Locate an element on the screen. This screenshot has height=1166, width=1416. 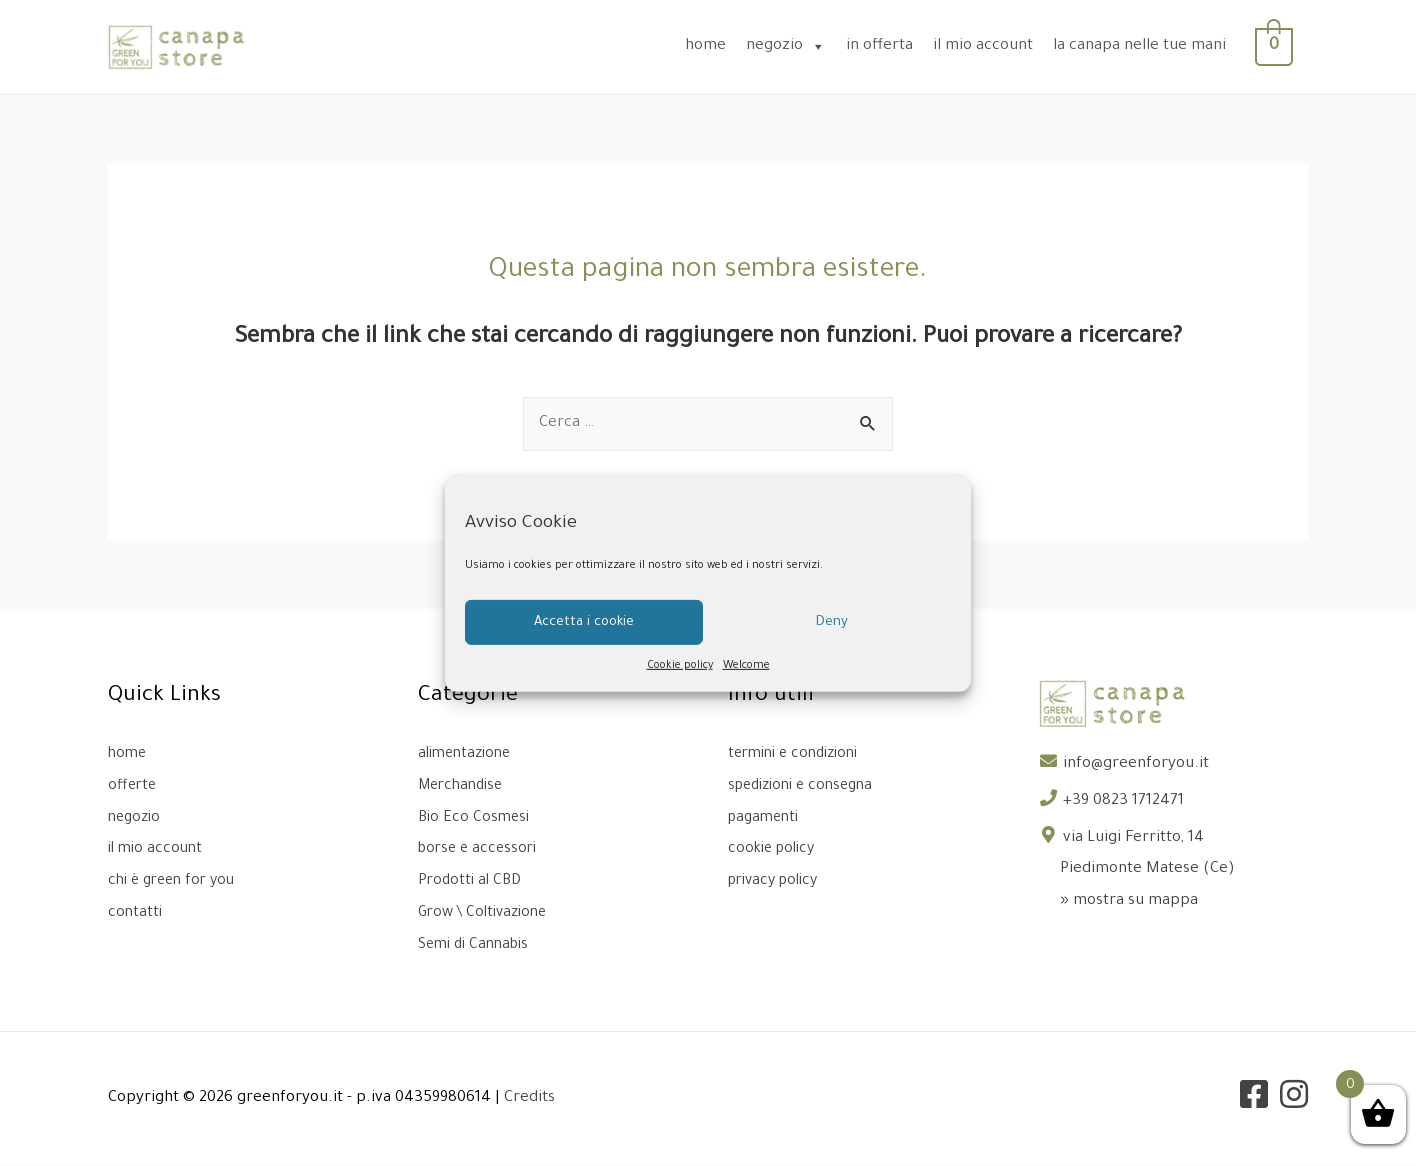
Bio Eco Cosmesi is located at coordinates (475, 818).